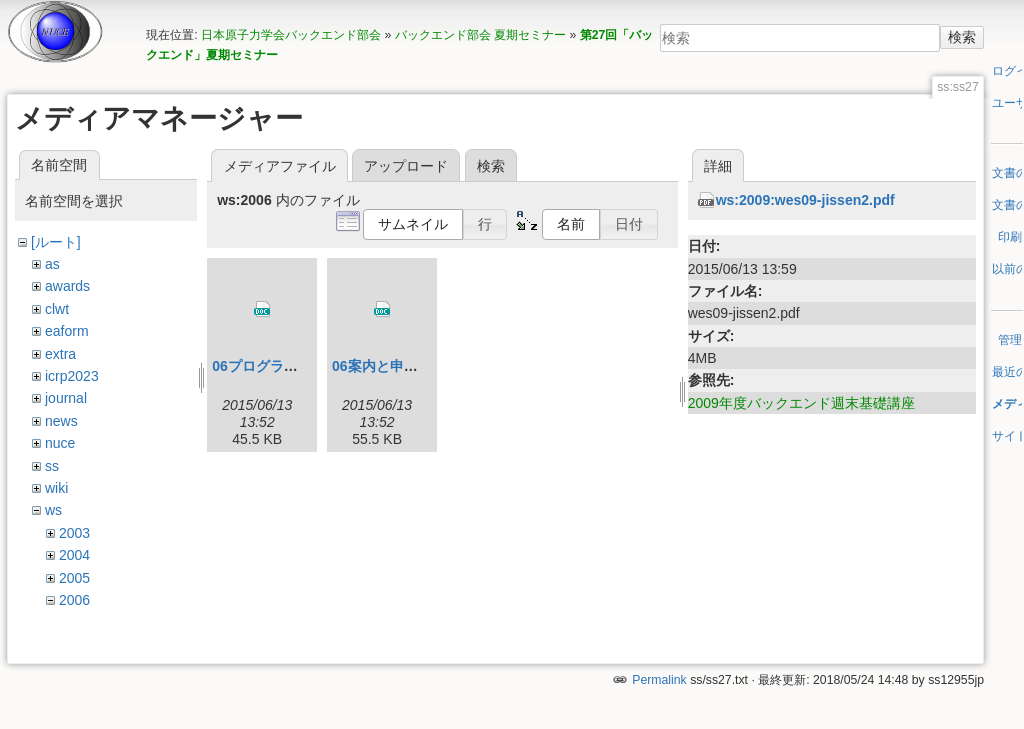 This screenshot has height=729, width=1024. What do you see at coordinates (74, 578) in the screenshot?
I see `2005` at bounding box center [74, 578].